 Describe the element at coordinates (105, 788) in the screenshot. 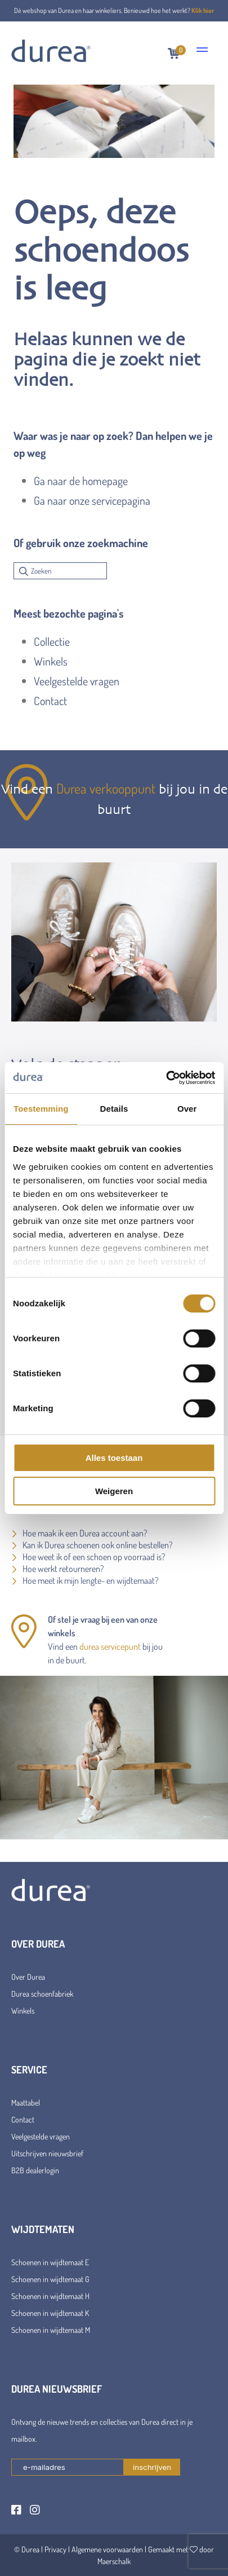

I see `Durea verkooppunt` at that location.